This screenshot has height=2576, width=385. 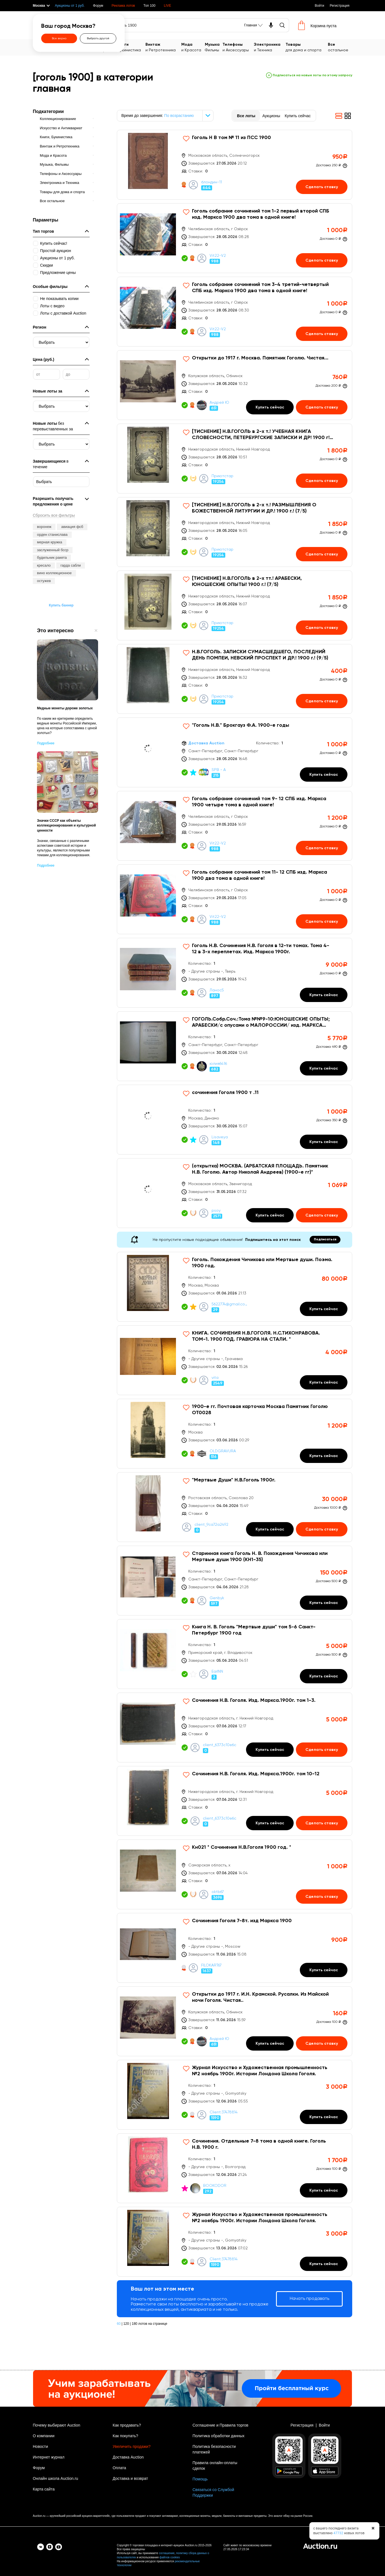 I want to click on Не показывать копии, so click(x=59, y=298).